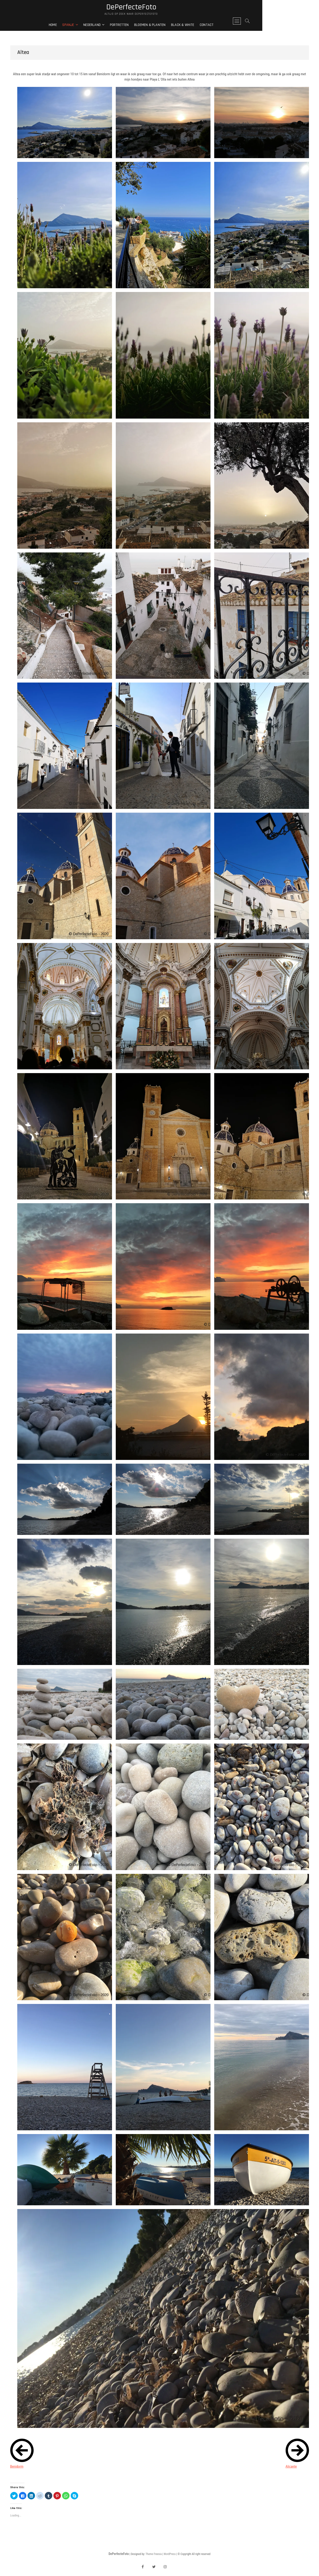 This screenshot has width=319, height=2576. I want to click on Spanje, so click(96, 25).